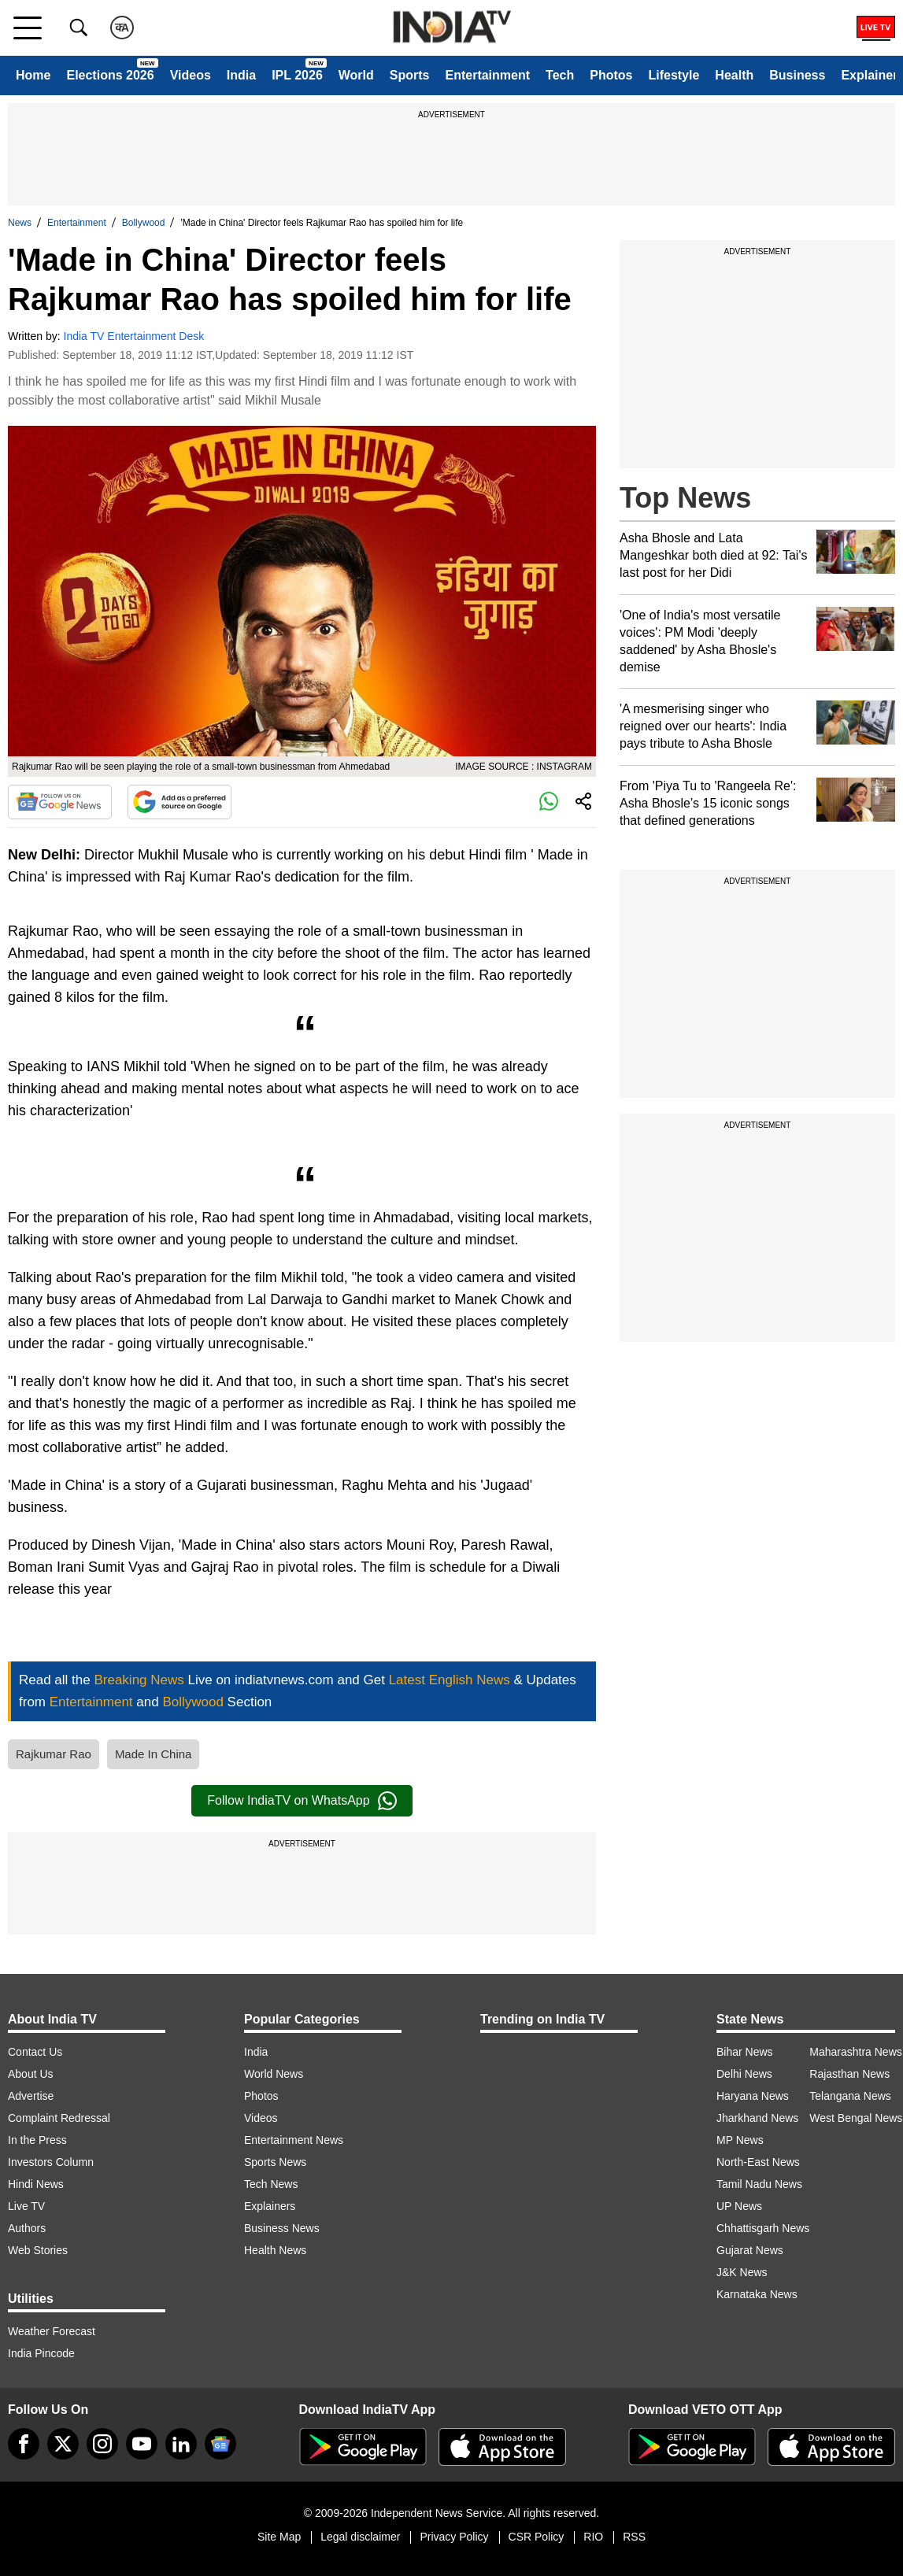 This screenshot has height=2576, width=903. Describe the element at coordinates (454, 2536) in the screenshot. I see `Privacy Policy` at that location.